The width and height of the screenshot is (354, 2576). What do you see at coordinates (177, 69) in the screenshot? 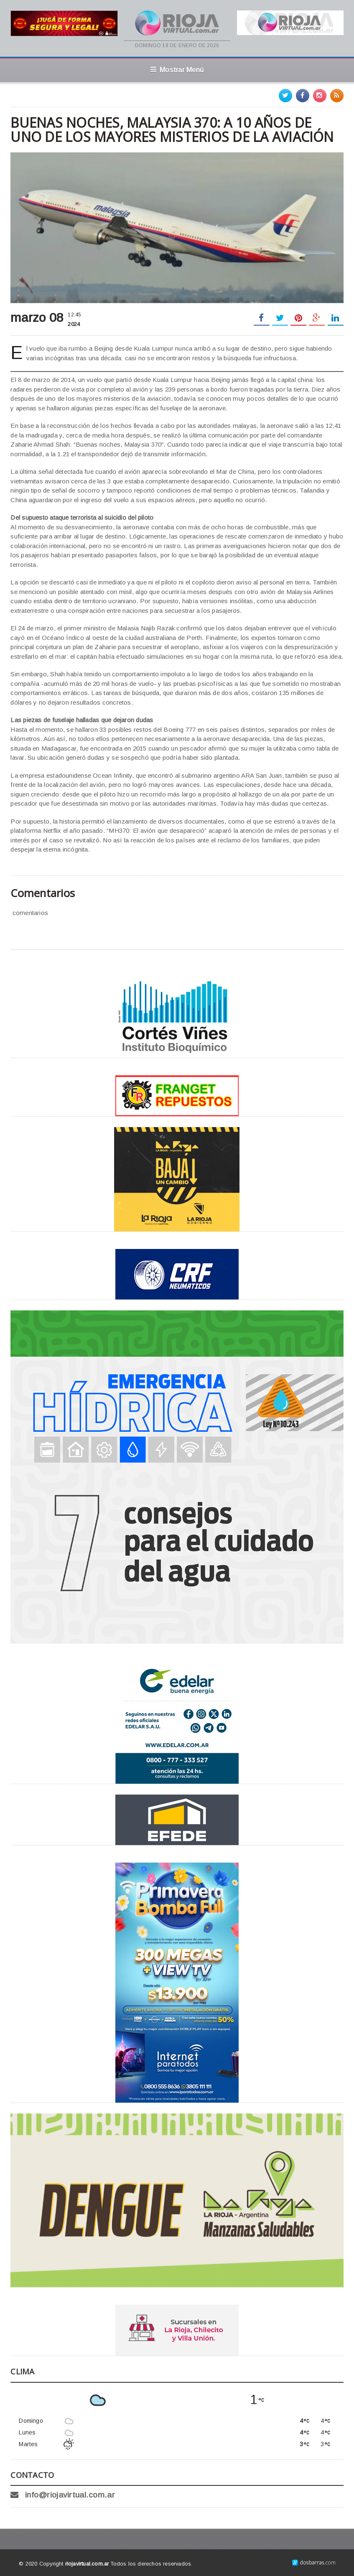
I see `Mostrar Menú` at bounding box center [177, 69].